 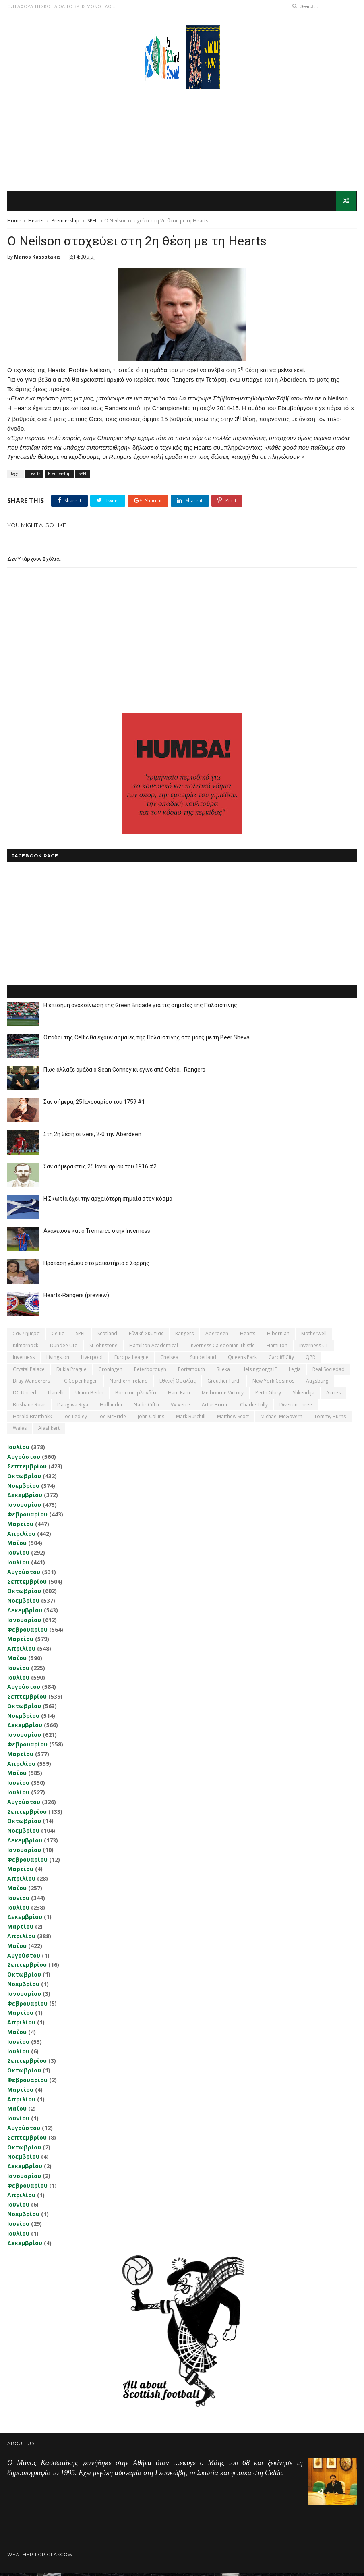 I want to click on Portsmouth, so click(x=191, y=1372).